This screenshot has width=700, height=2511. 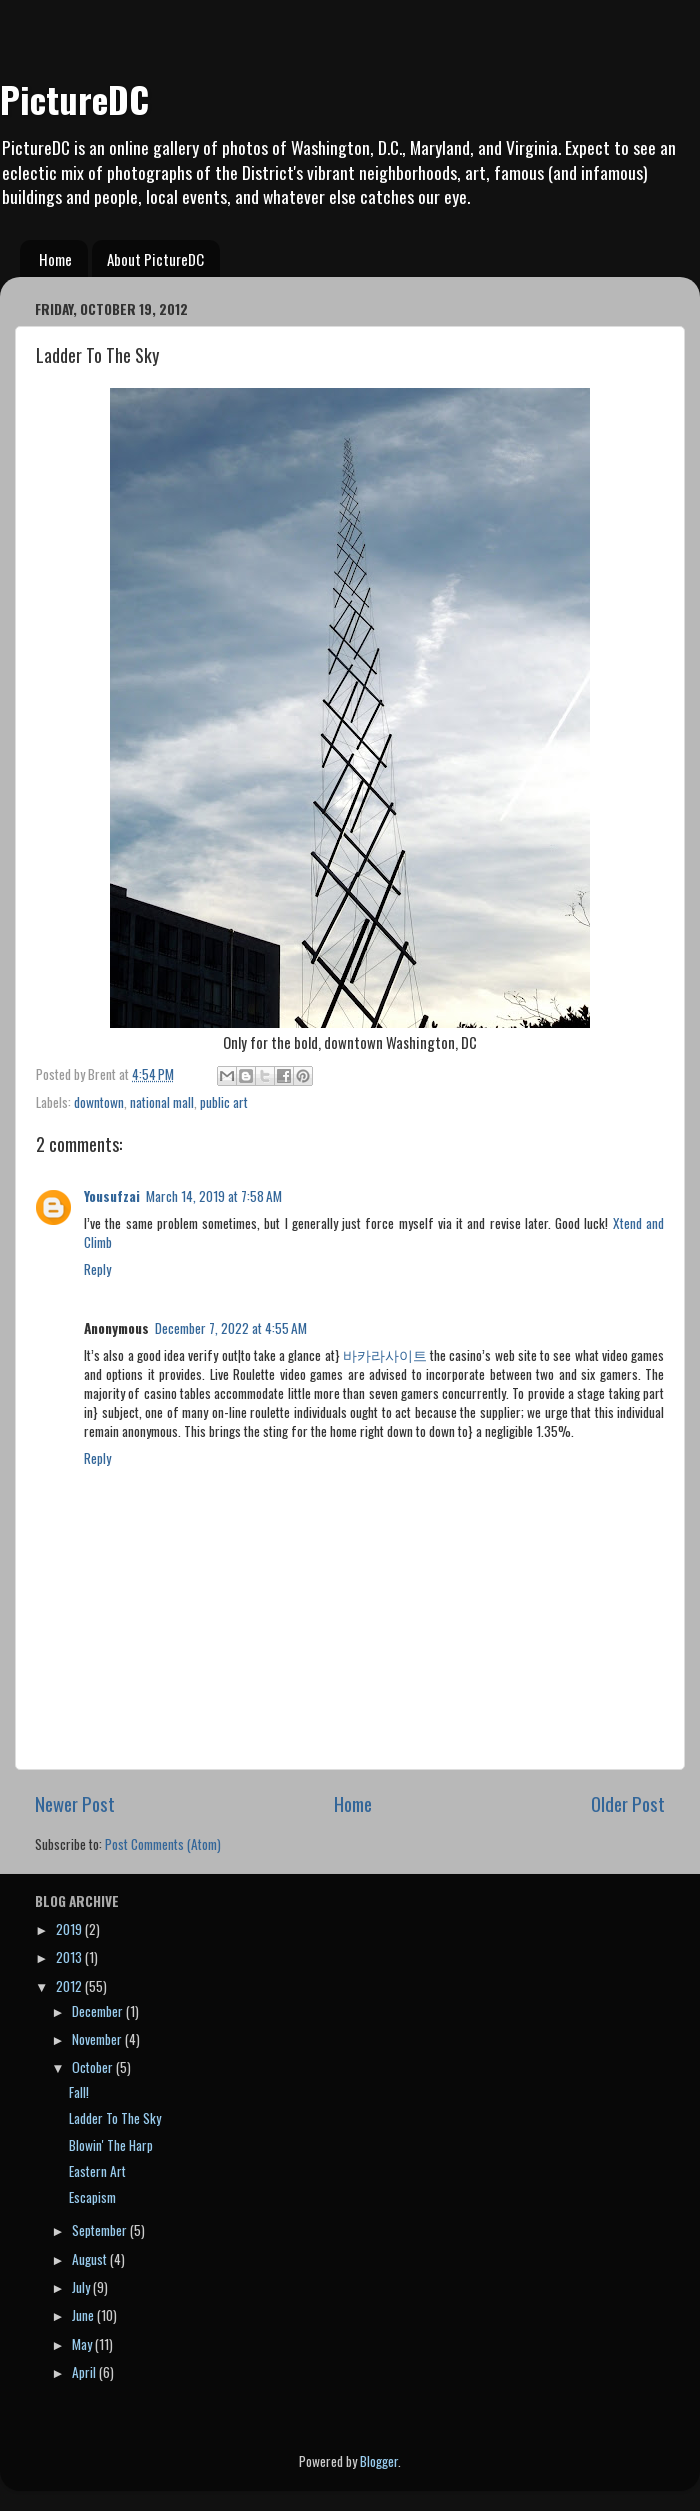 I want to click on Escapism, so click(x=92, y=2197).